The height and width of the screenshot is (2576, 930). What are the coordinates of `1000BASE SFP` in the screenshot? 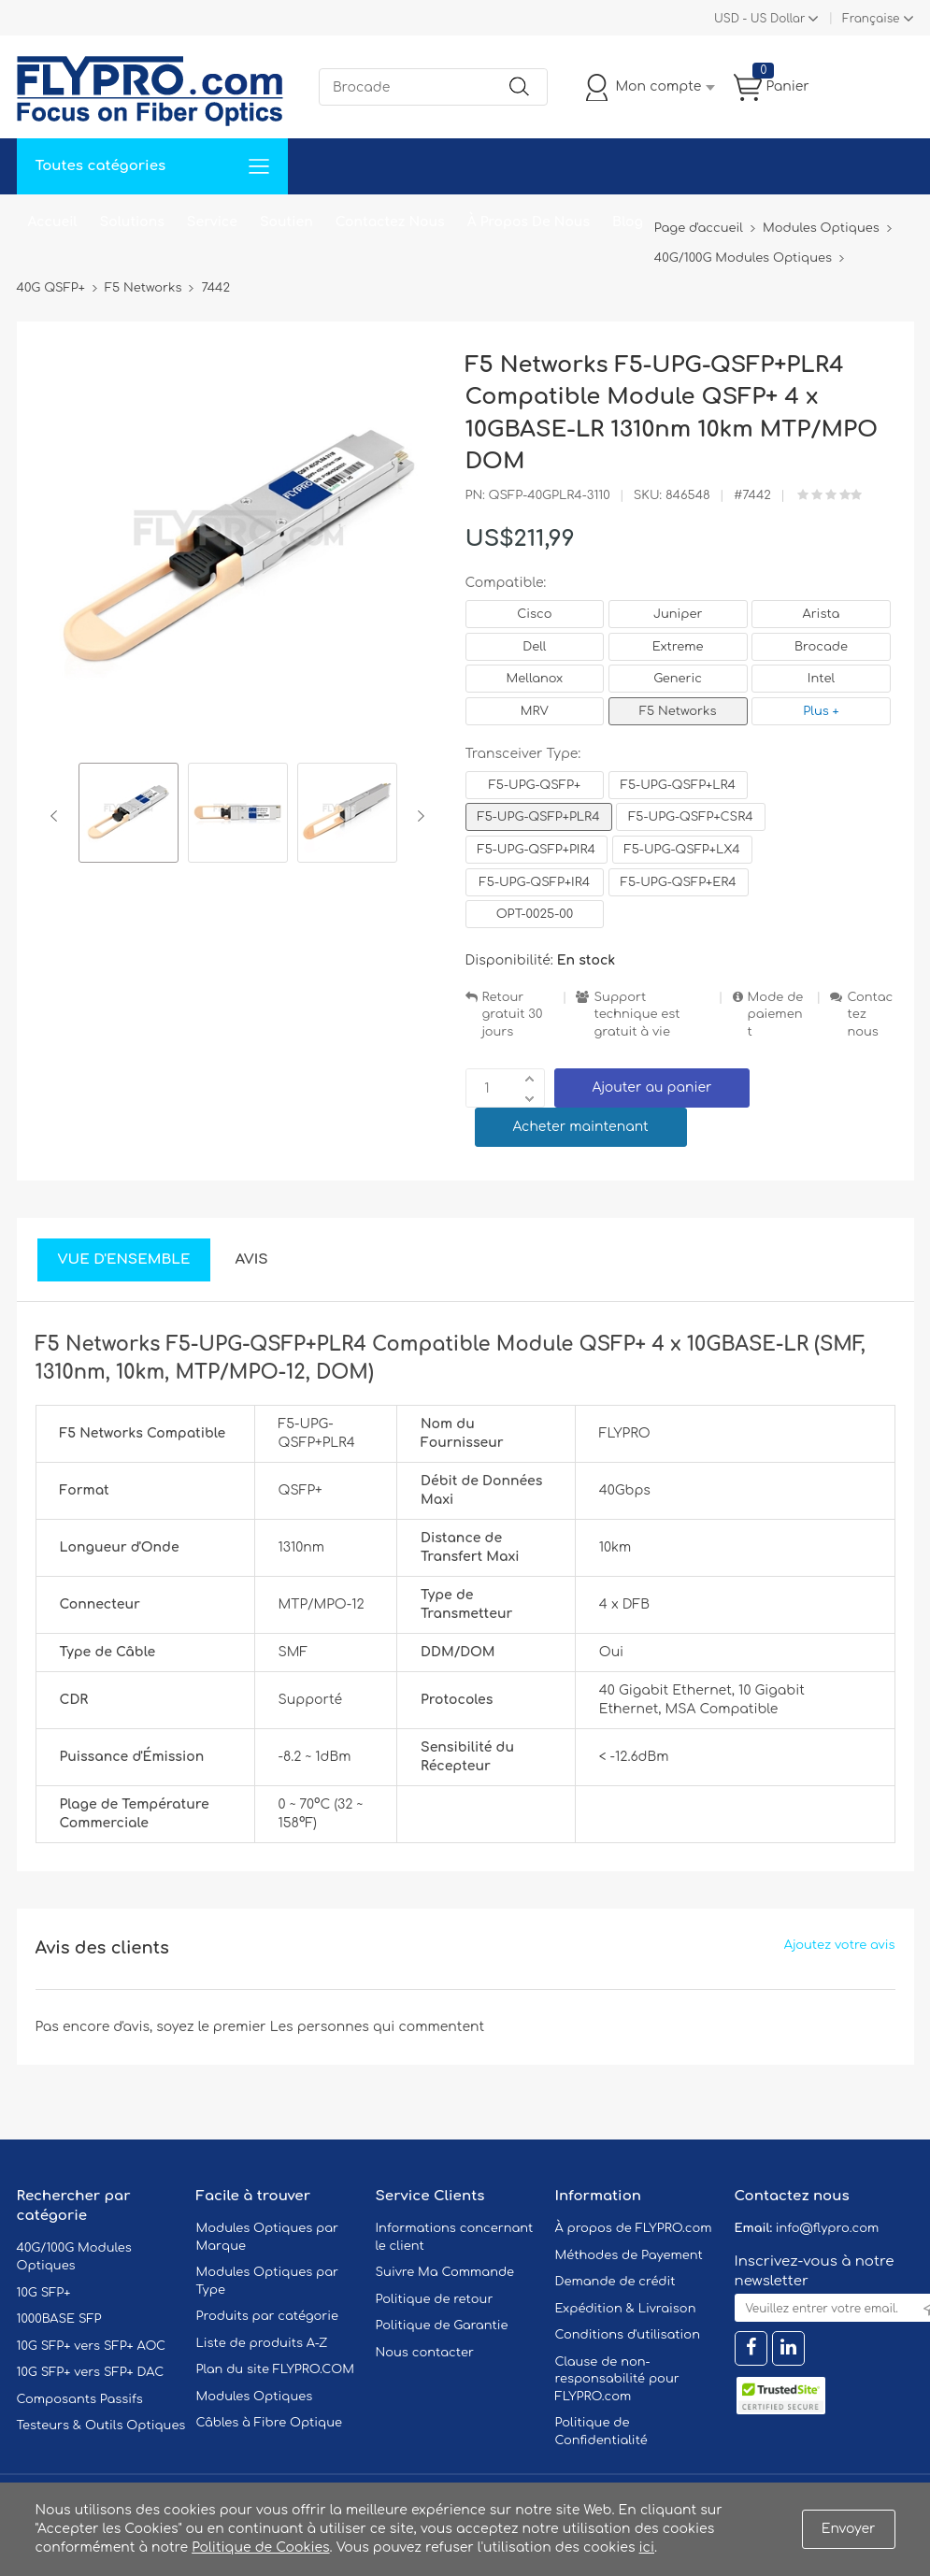 It's located at (59, 2319).